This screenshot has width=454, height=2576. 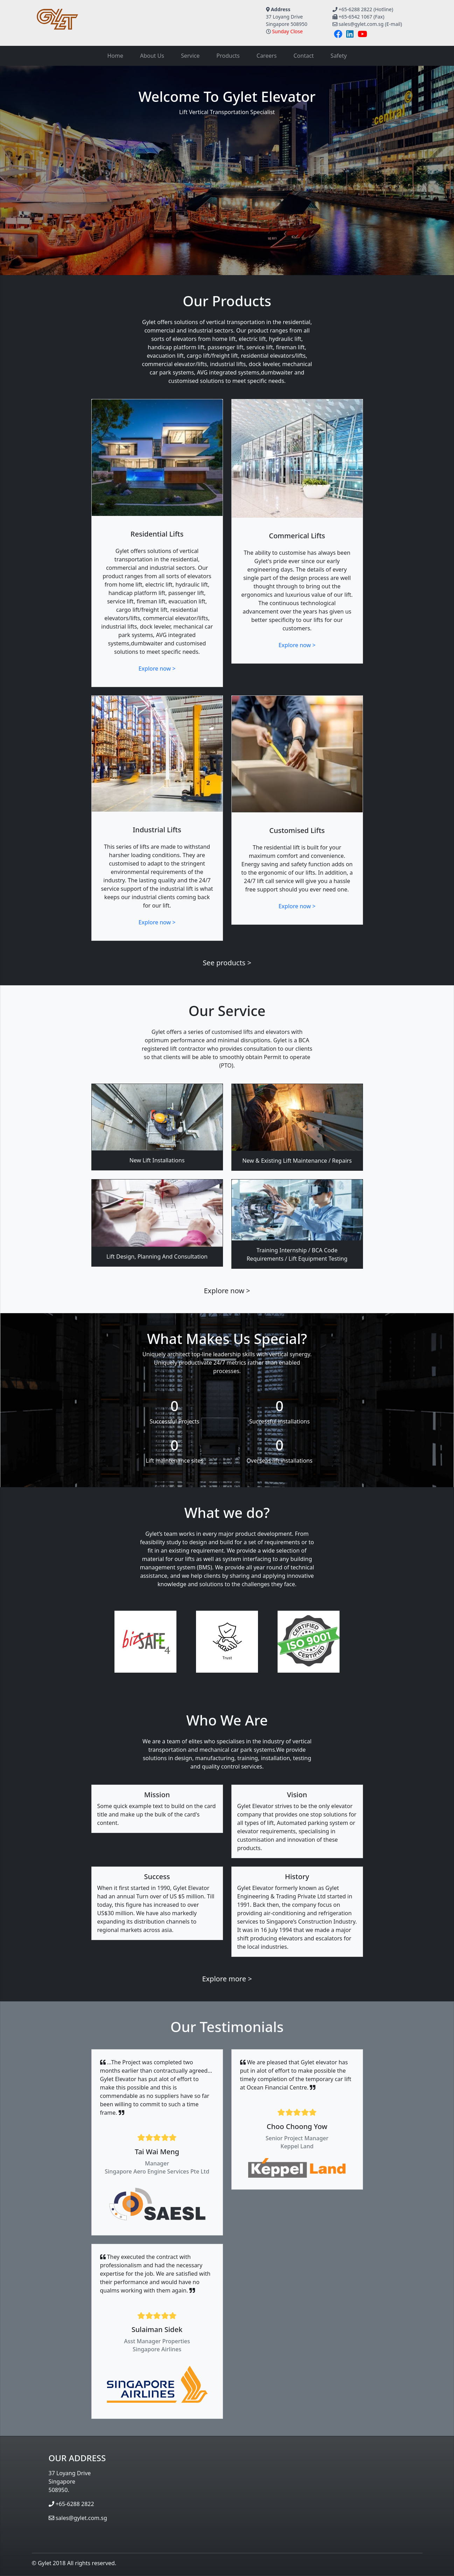 What do you see at coordinates (190, 55) in the screenshot?
I see `Service` at bounding box center [190, 55].